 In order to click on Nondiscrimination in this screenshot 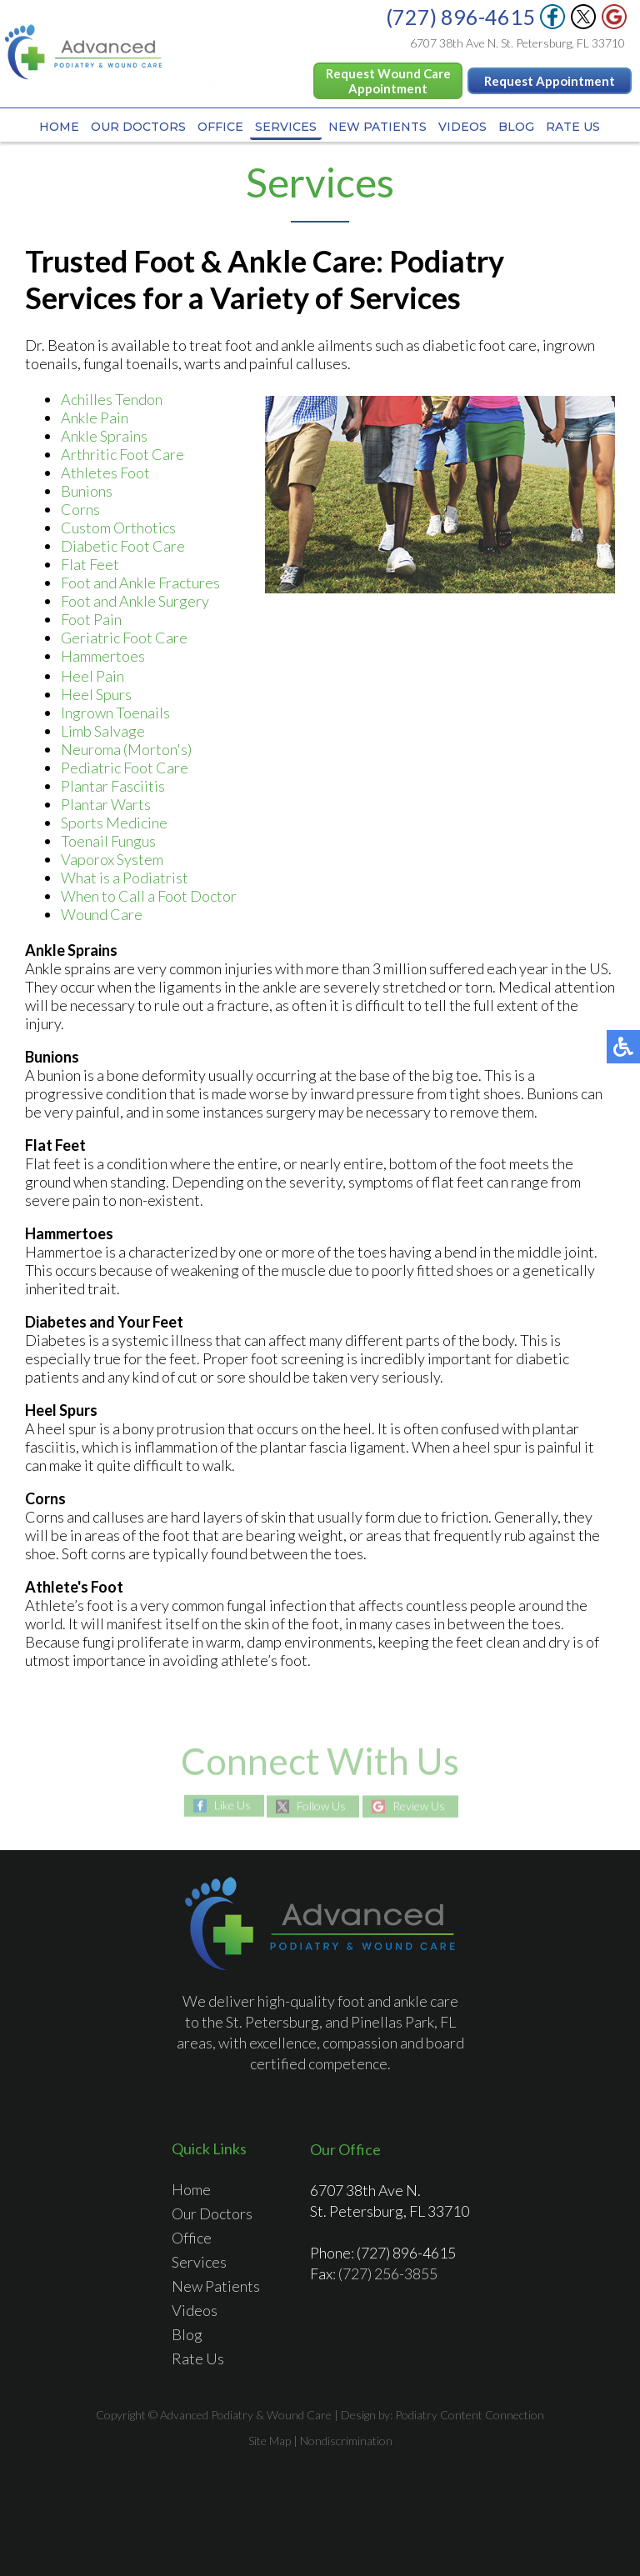, I will do `click(346, 2440)`.